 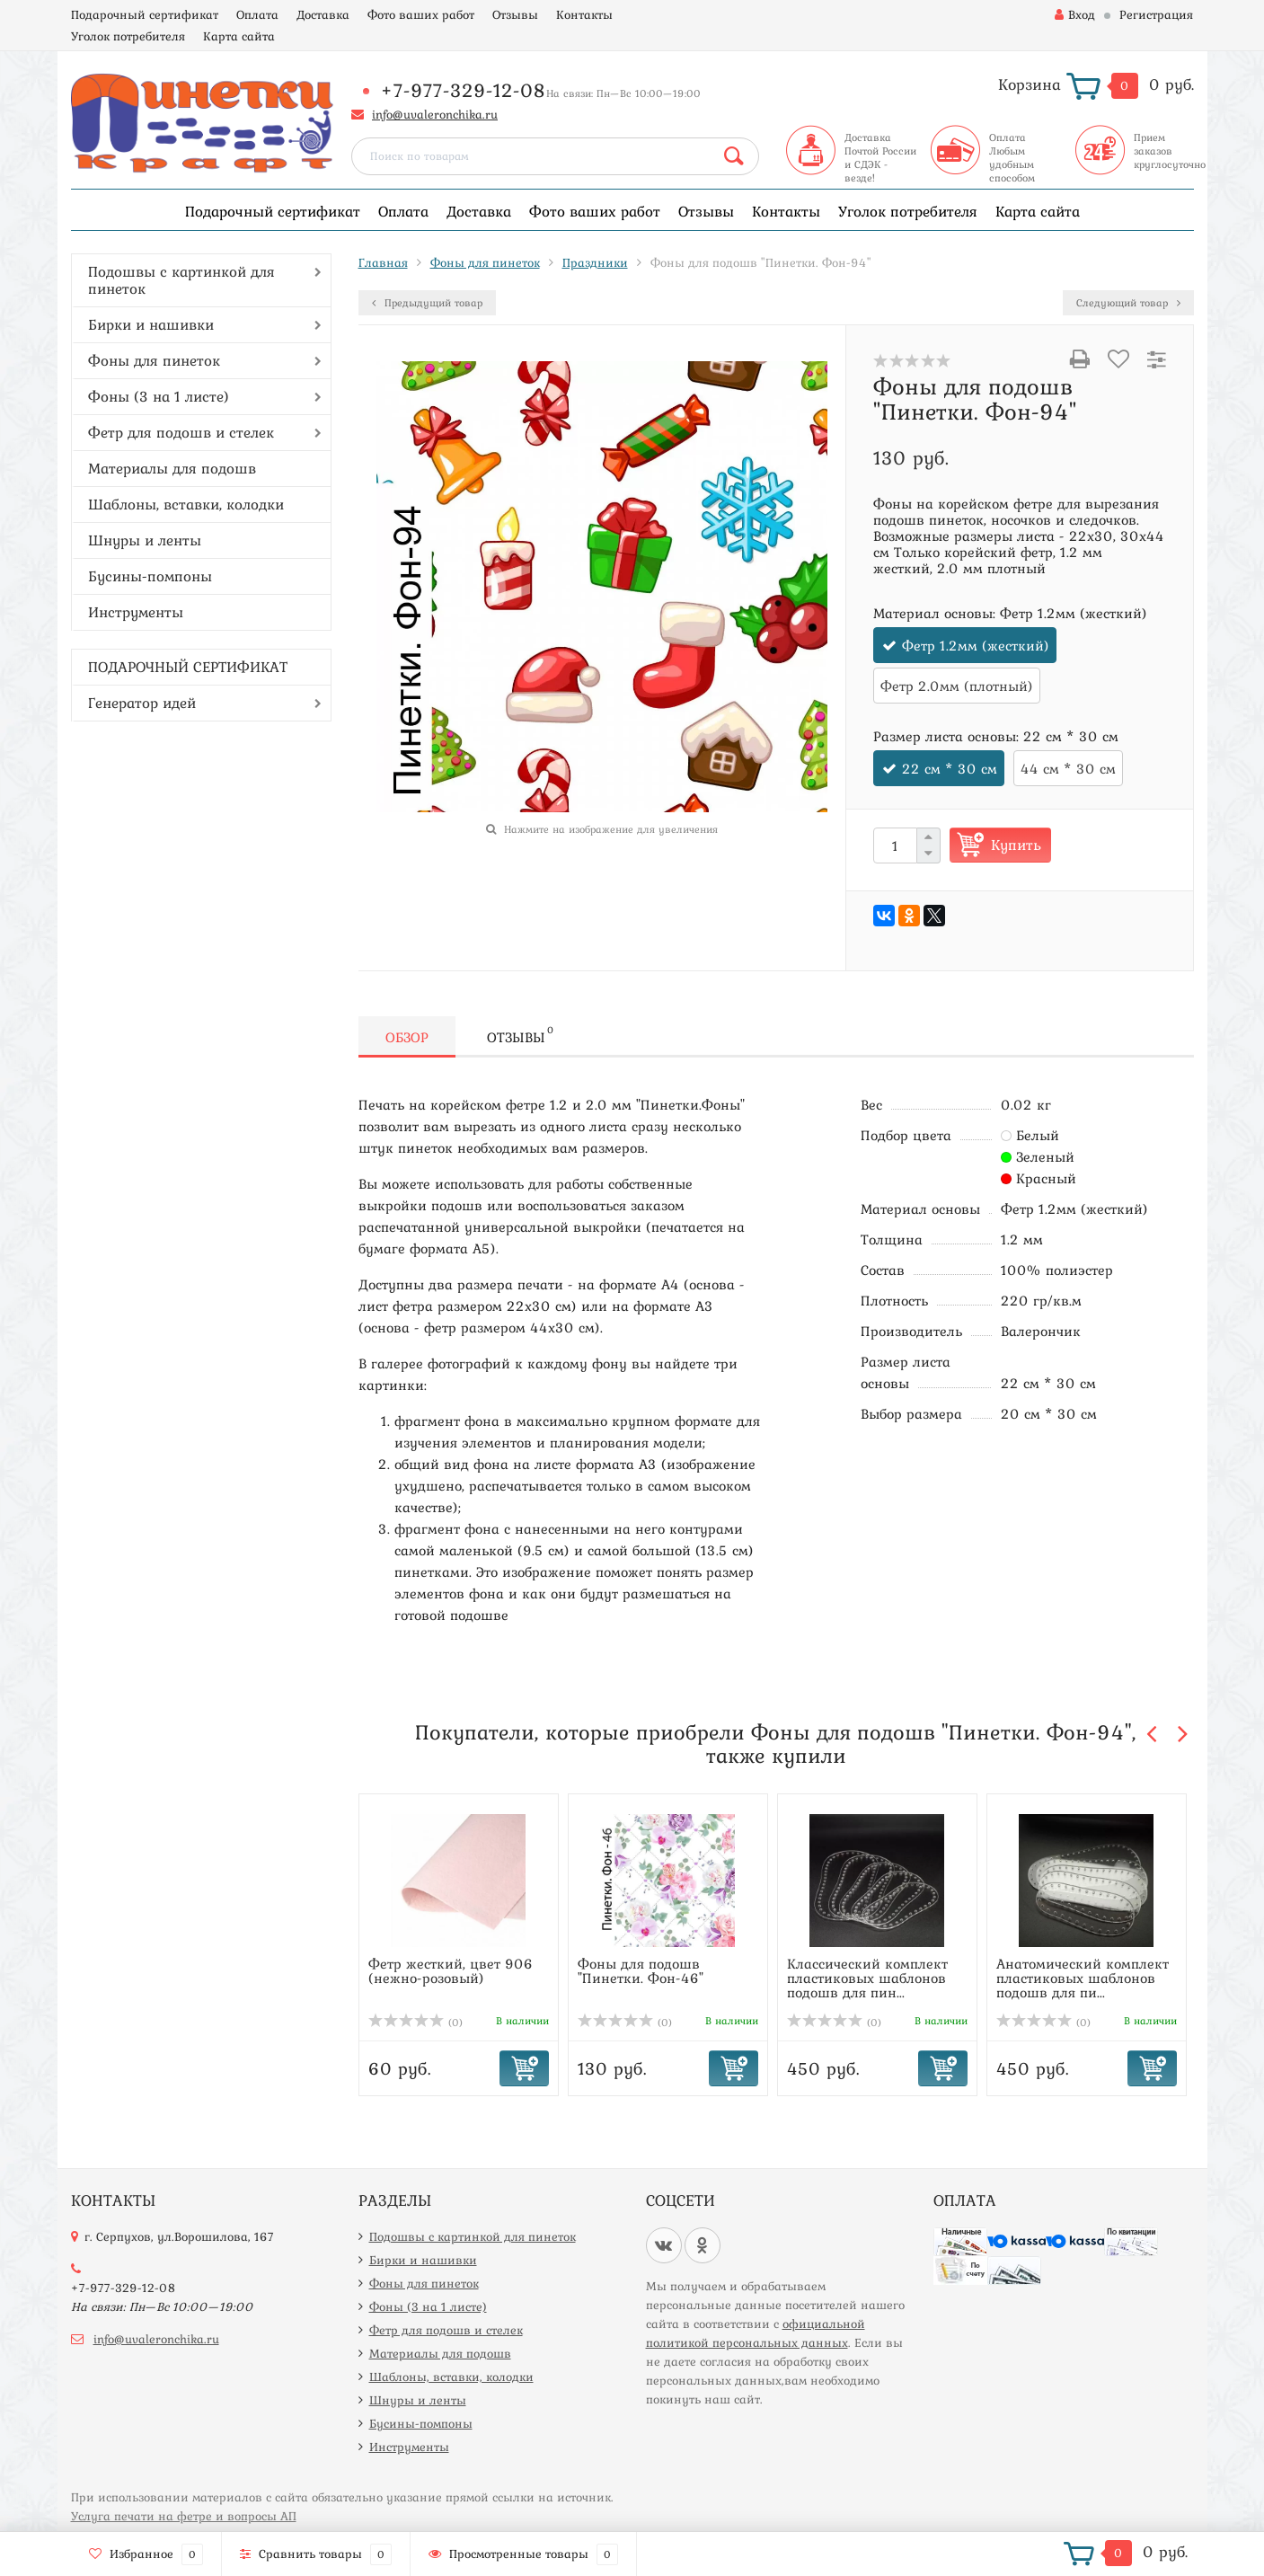 I want to click on Фоны для подошв "Пинетки. Фон-46", so click(x=640, y=1970).